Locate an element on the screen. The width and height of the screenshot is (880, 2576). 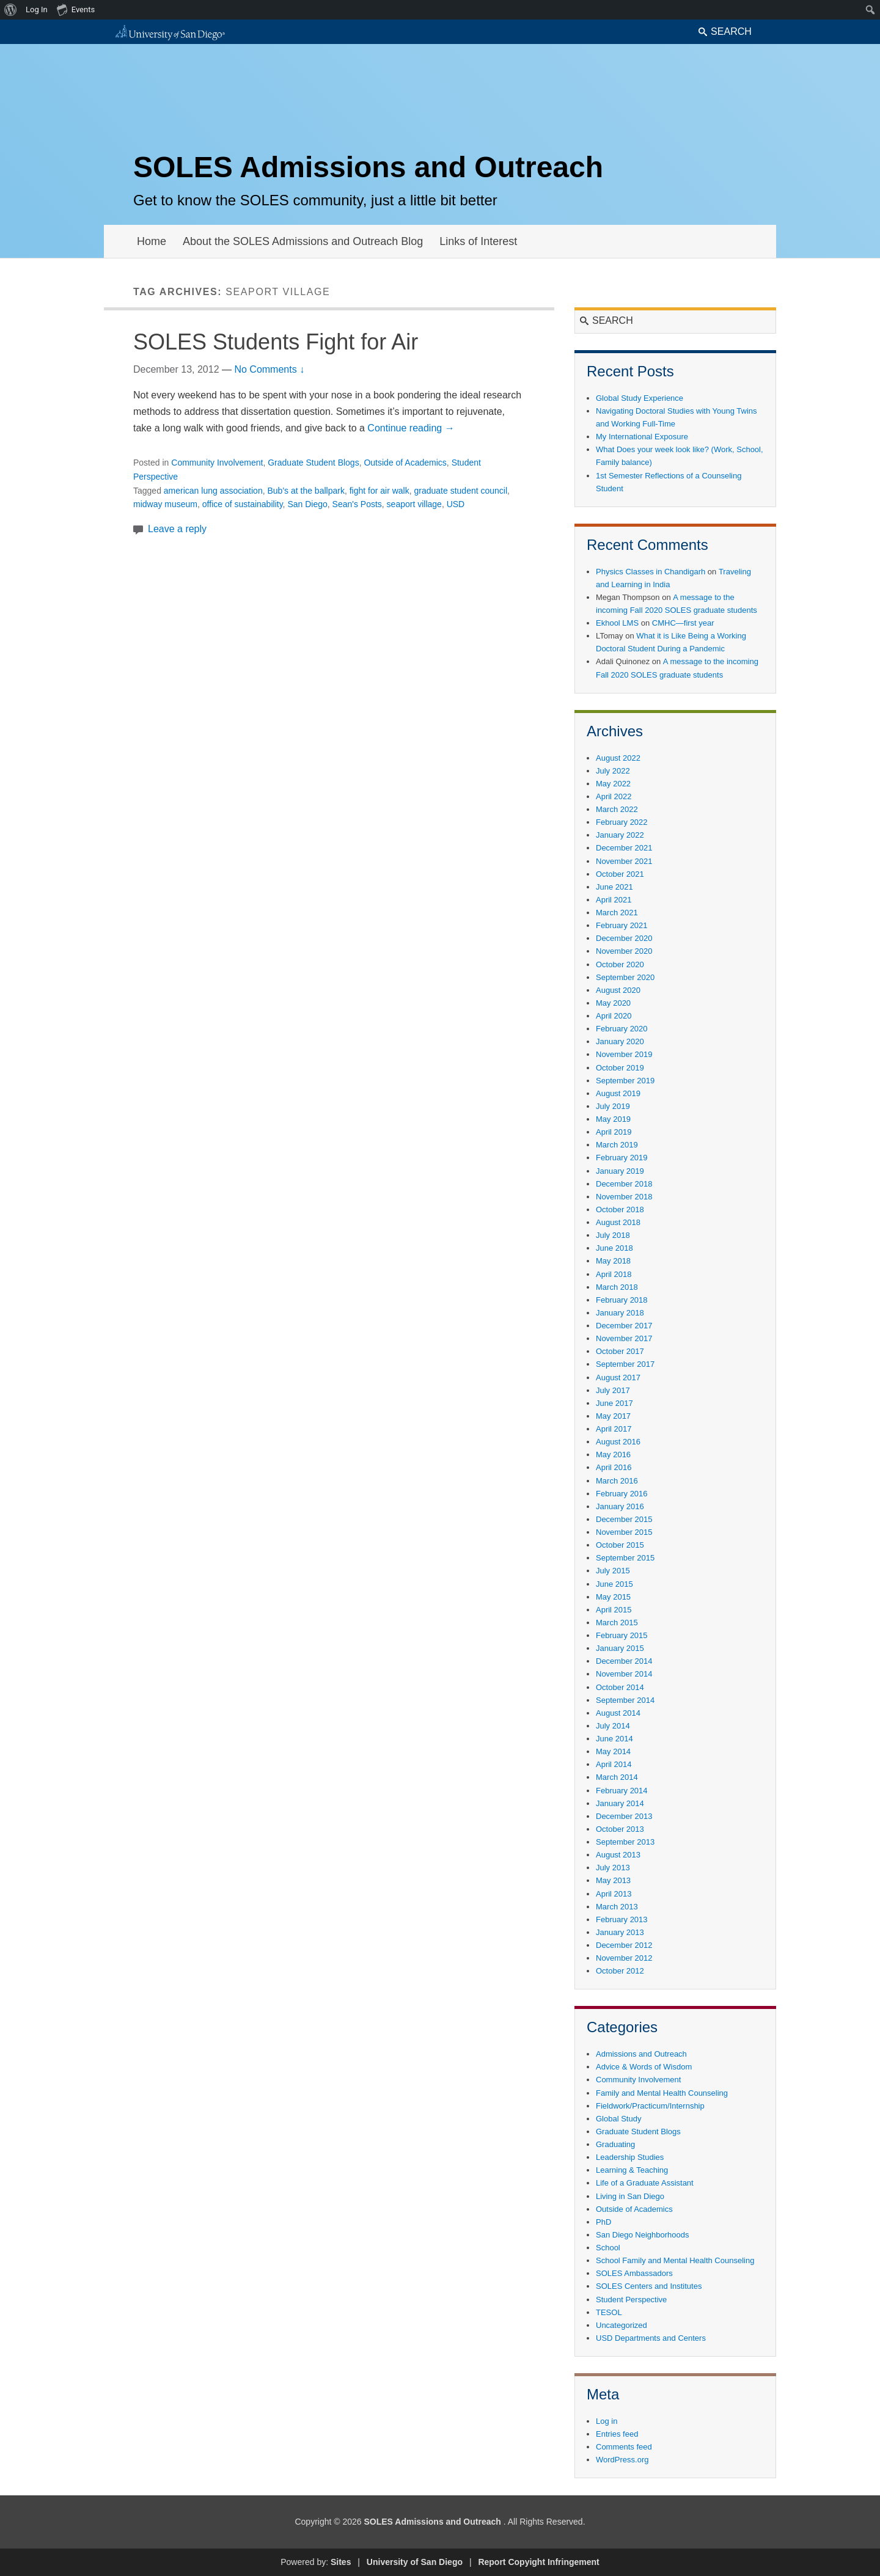
July 2017 is located at coordinates (613, 1390).